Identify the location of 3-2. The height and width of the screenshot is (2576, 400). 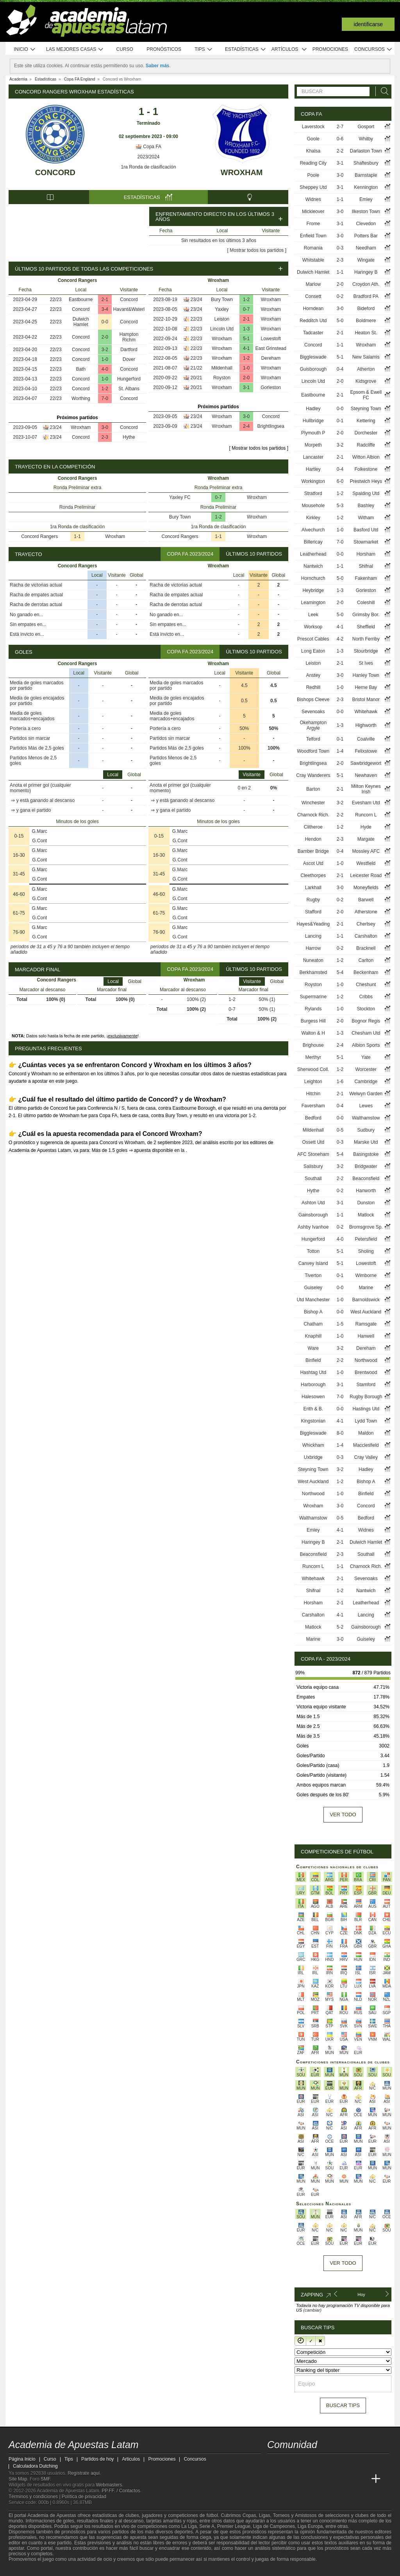
(105, 349).